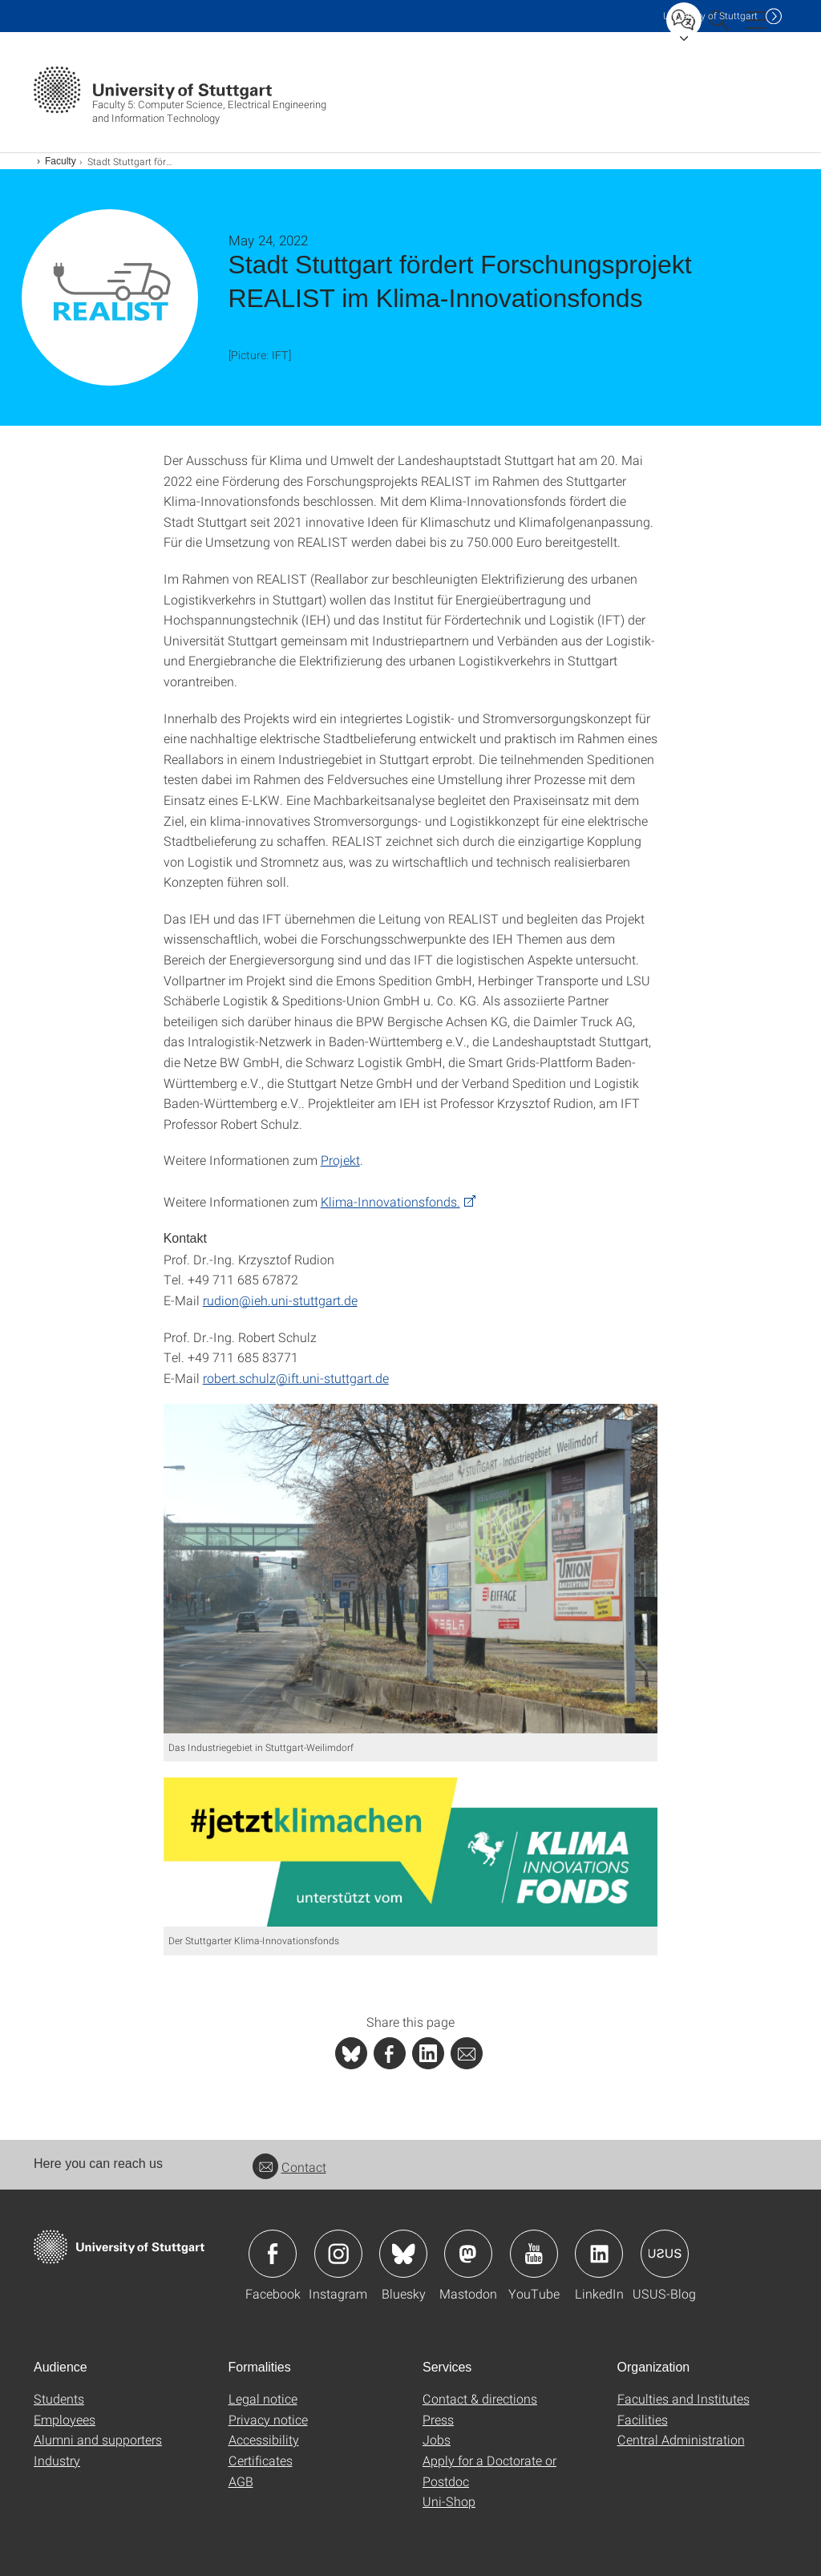 This screenshot has width=821, height=2576. Describe the element at coordinates (411, 1568) in the screenshot. I see `[JPEG]` at that location.